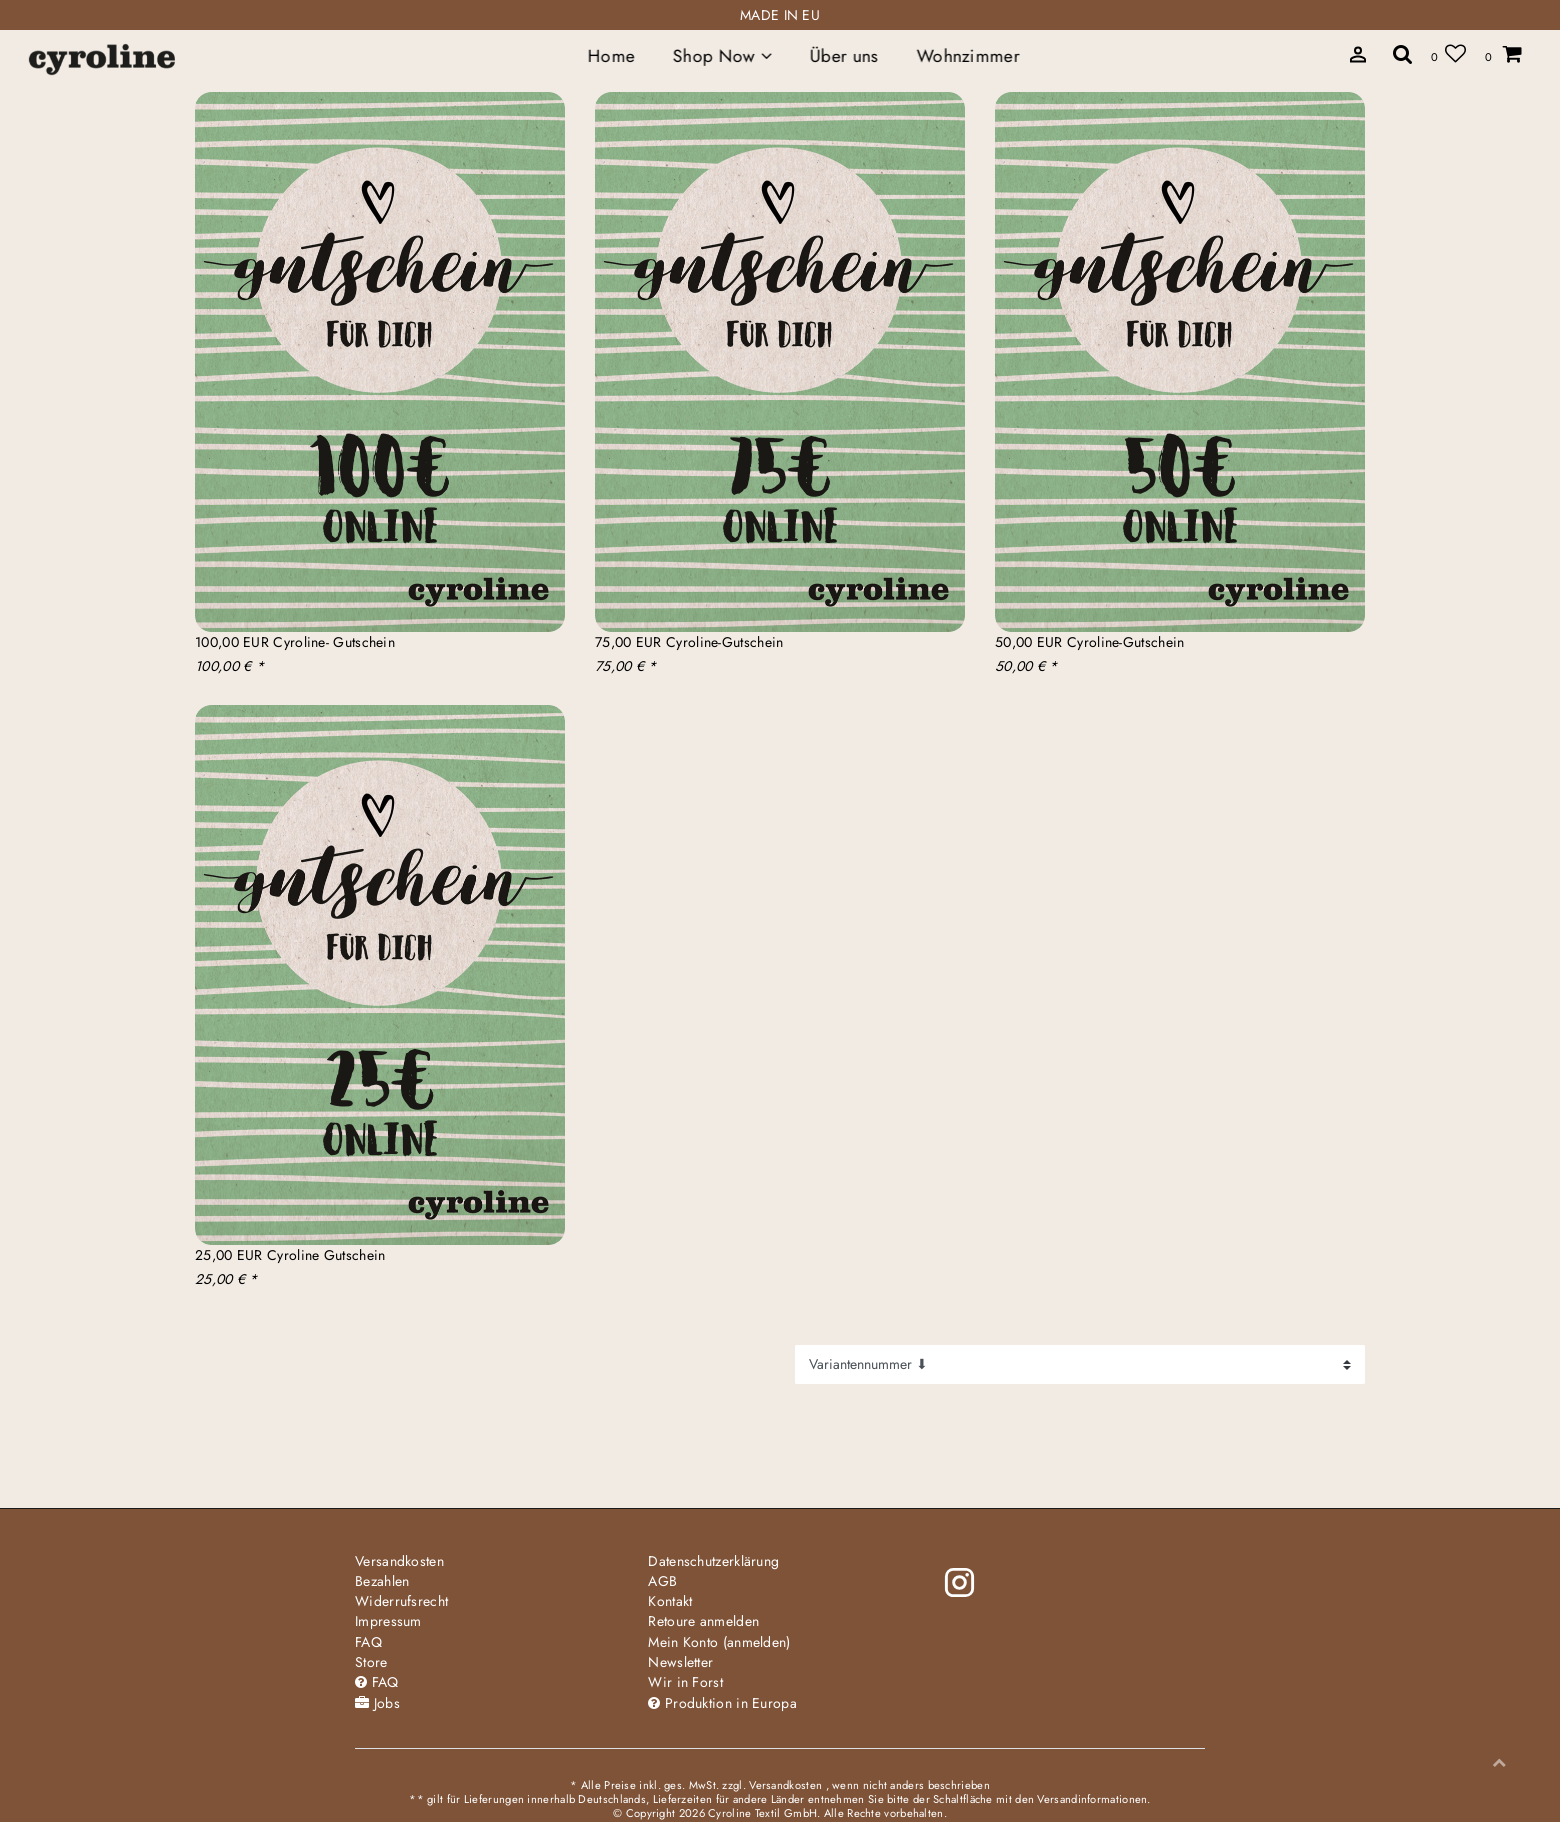 The width and height of the screenshot is (1560, 1822). What do you see at coordinates (1403, 53) in the screenshot?
I see `[toggle search]` at bounding box center [1403, 53].